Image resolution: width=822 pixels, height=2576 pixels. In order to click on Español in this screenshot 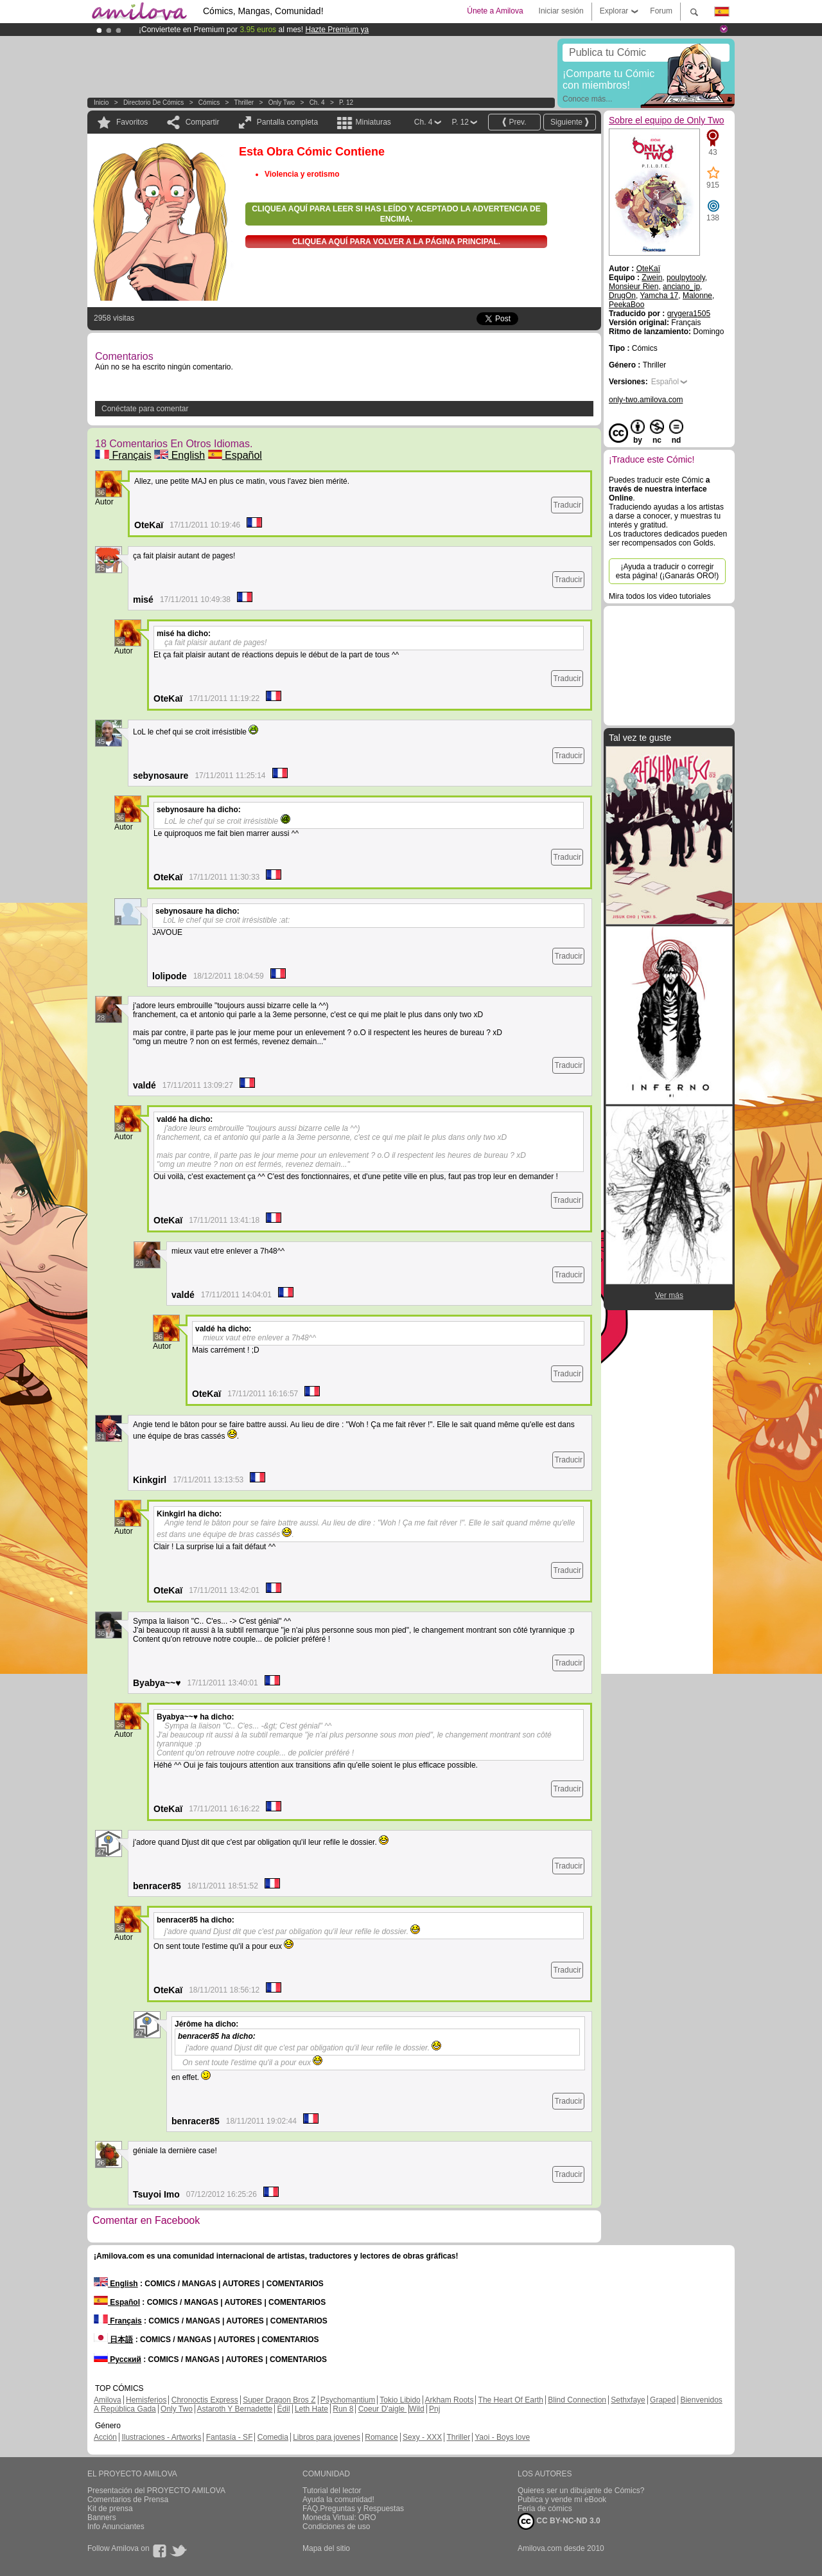, I will do `click(235, 455)`.